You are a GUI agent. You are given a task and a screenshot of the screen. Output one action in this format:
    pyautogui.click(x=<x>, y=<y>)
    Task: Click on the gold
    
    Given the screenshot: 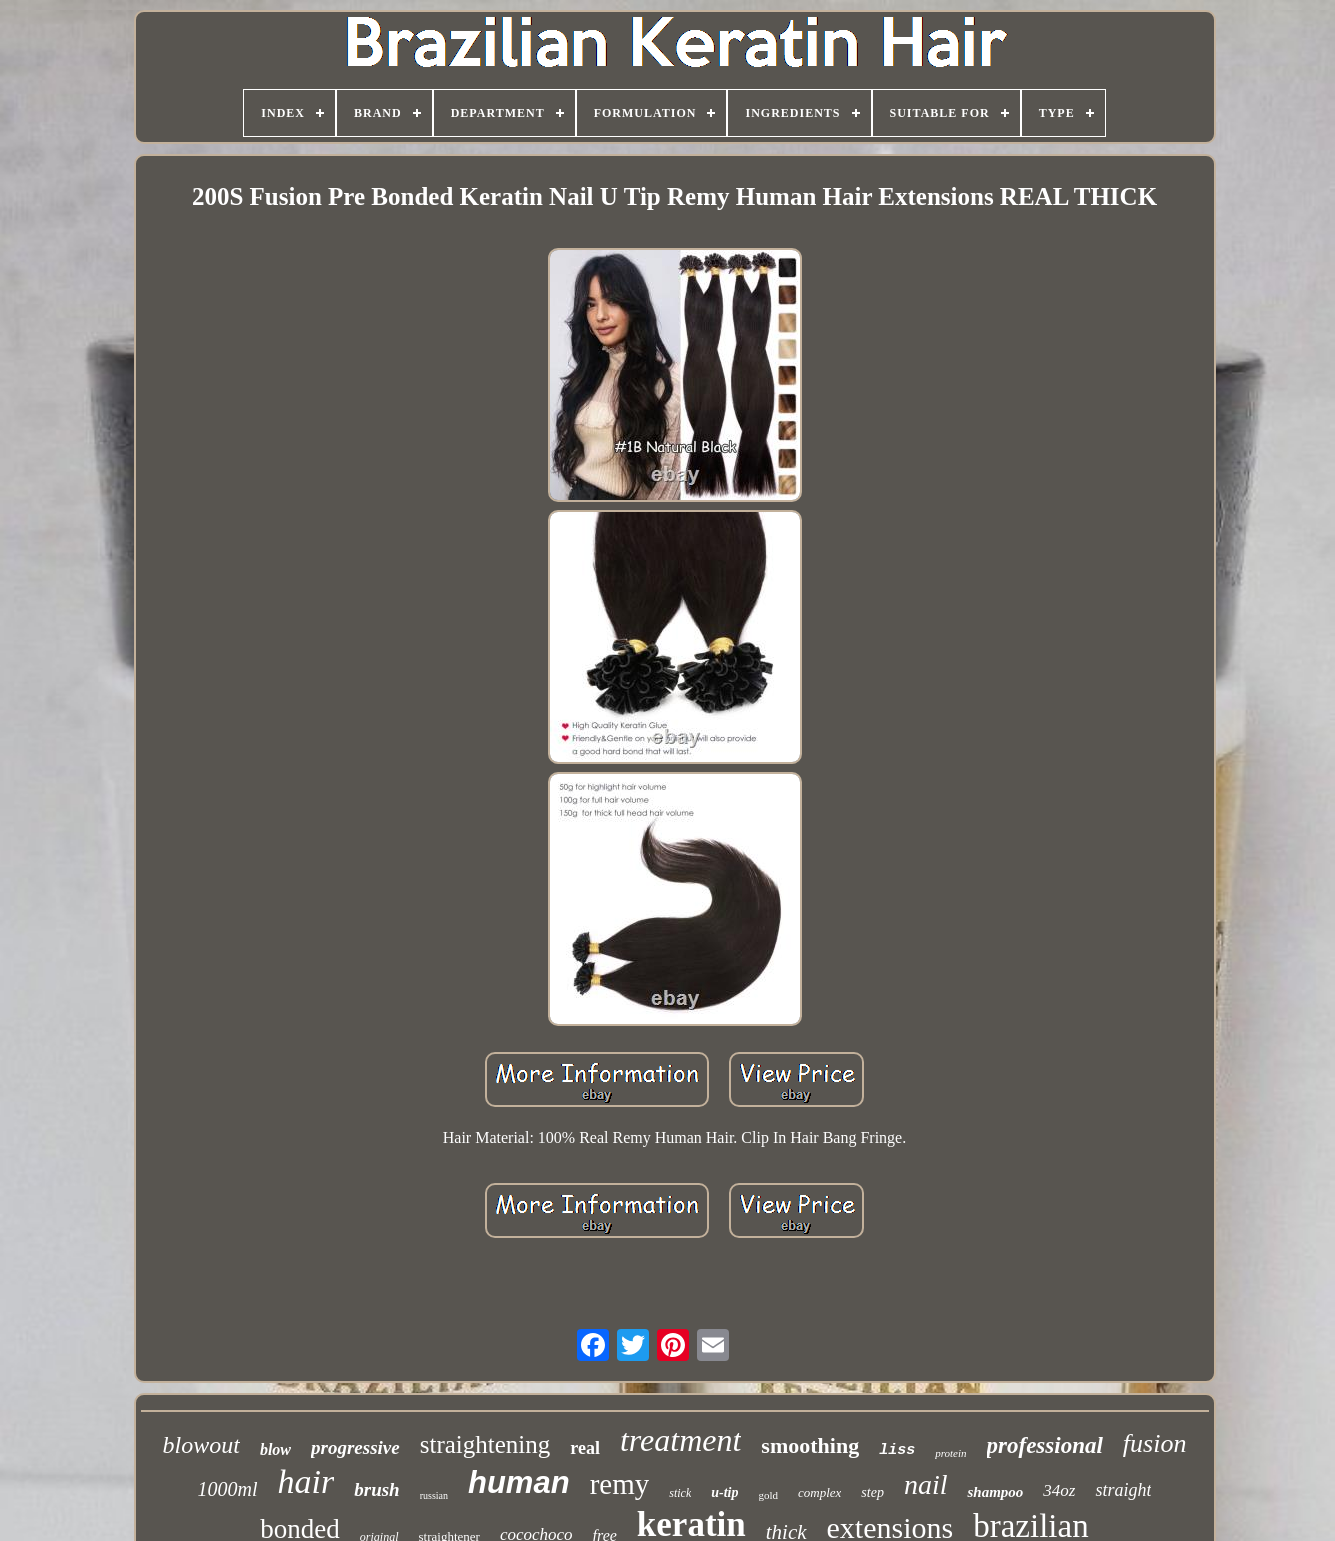 What is the action you would take?
    pyautogui.click(x=768, y=1495)
    